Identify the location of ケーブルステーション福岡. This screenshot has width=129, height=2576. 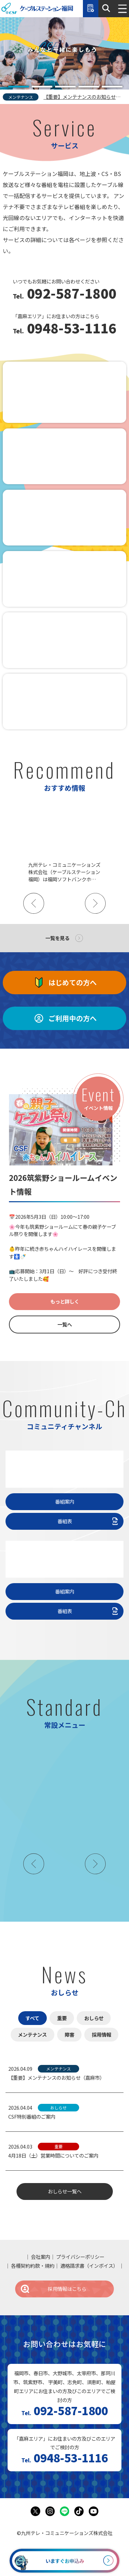
(37, 8).